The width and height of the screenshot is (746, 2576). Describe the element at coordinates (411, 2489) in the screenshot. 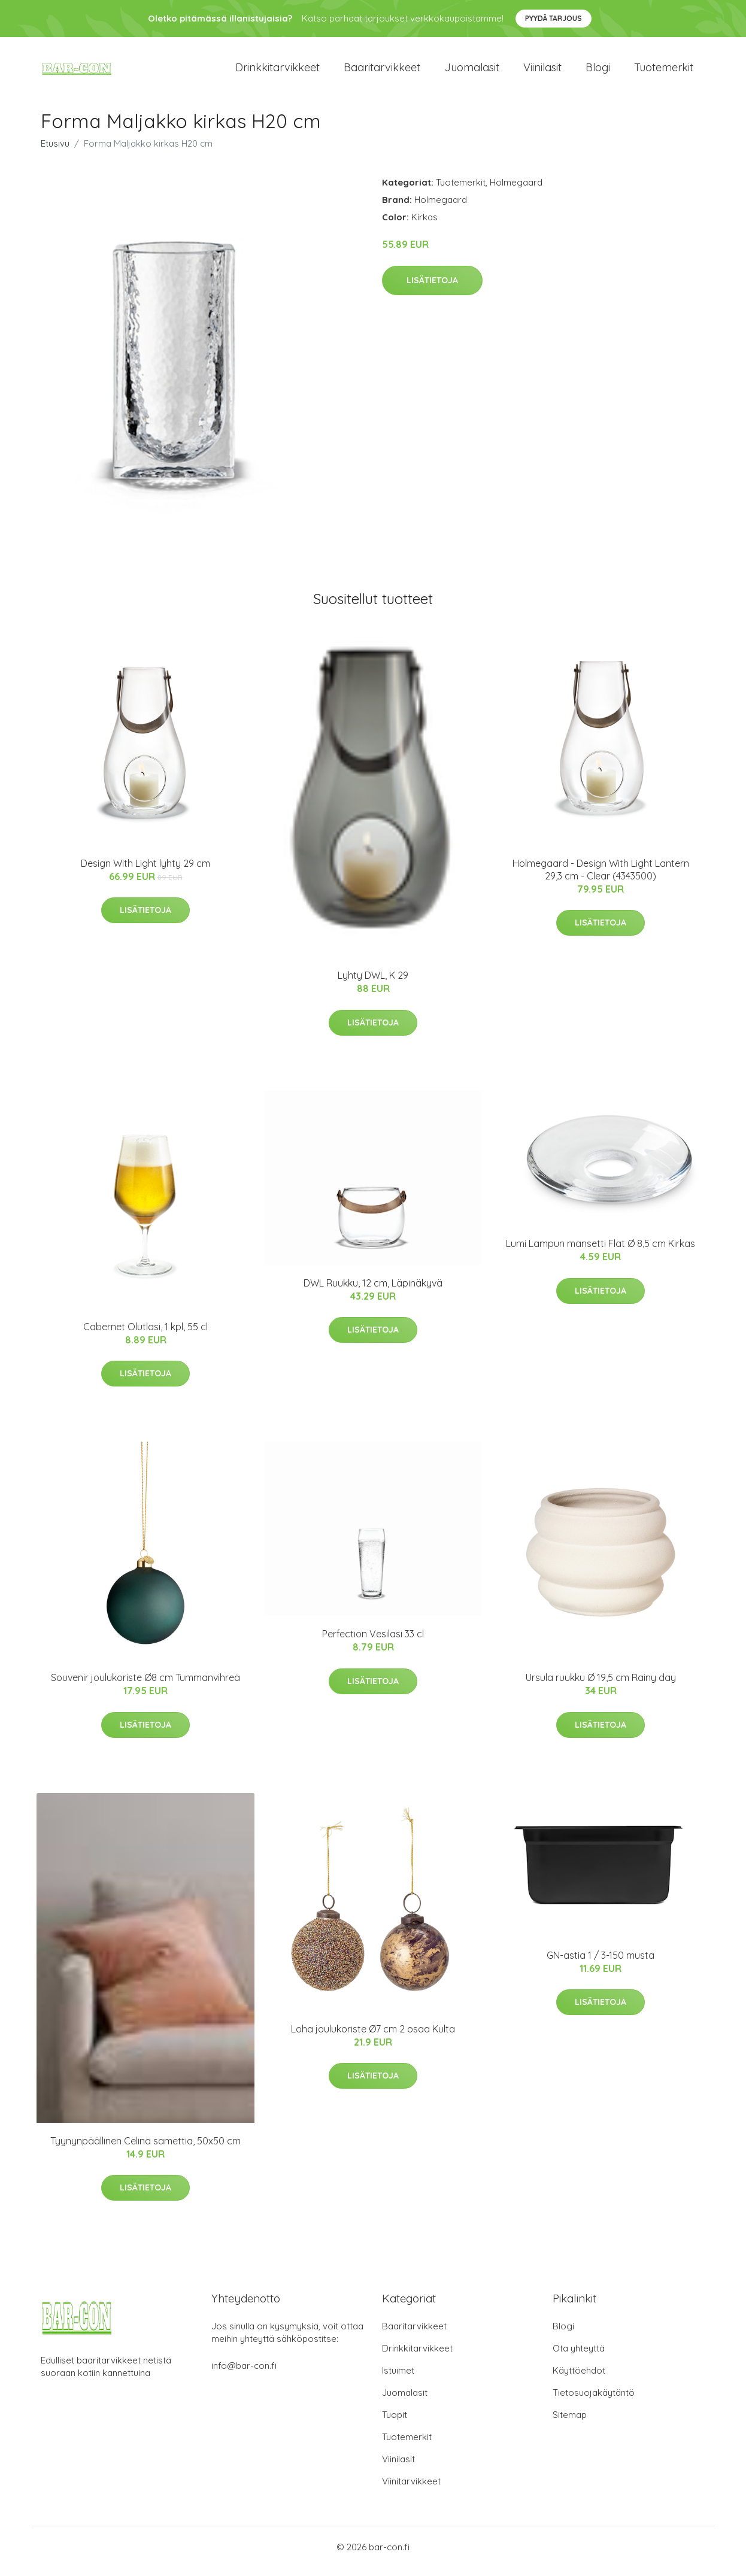

I see `Viinitarvikkeet` at that location.